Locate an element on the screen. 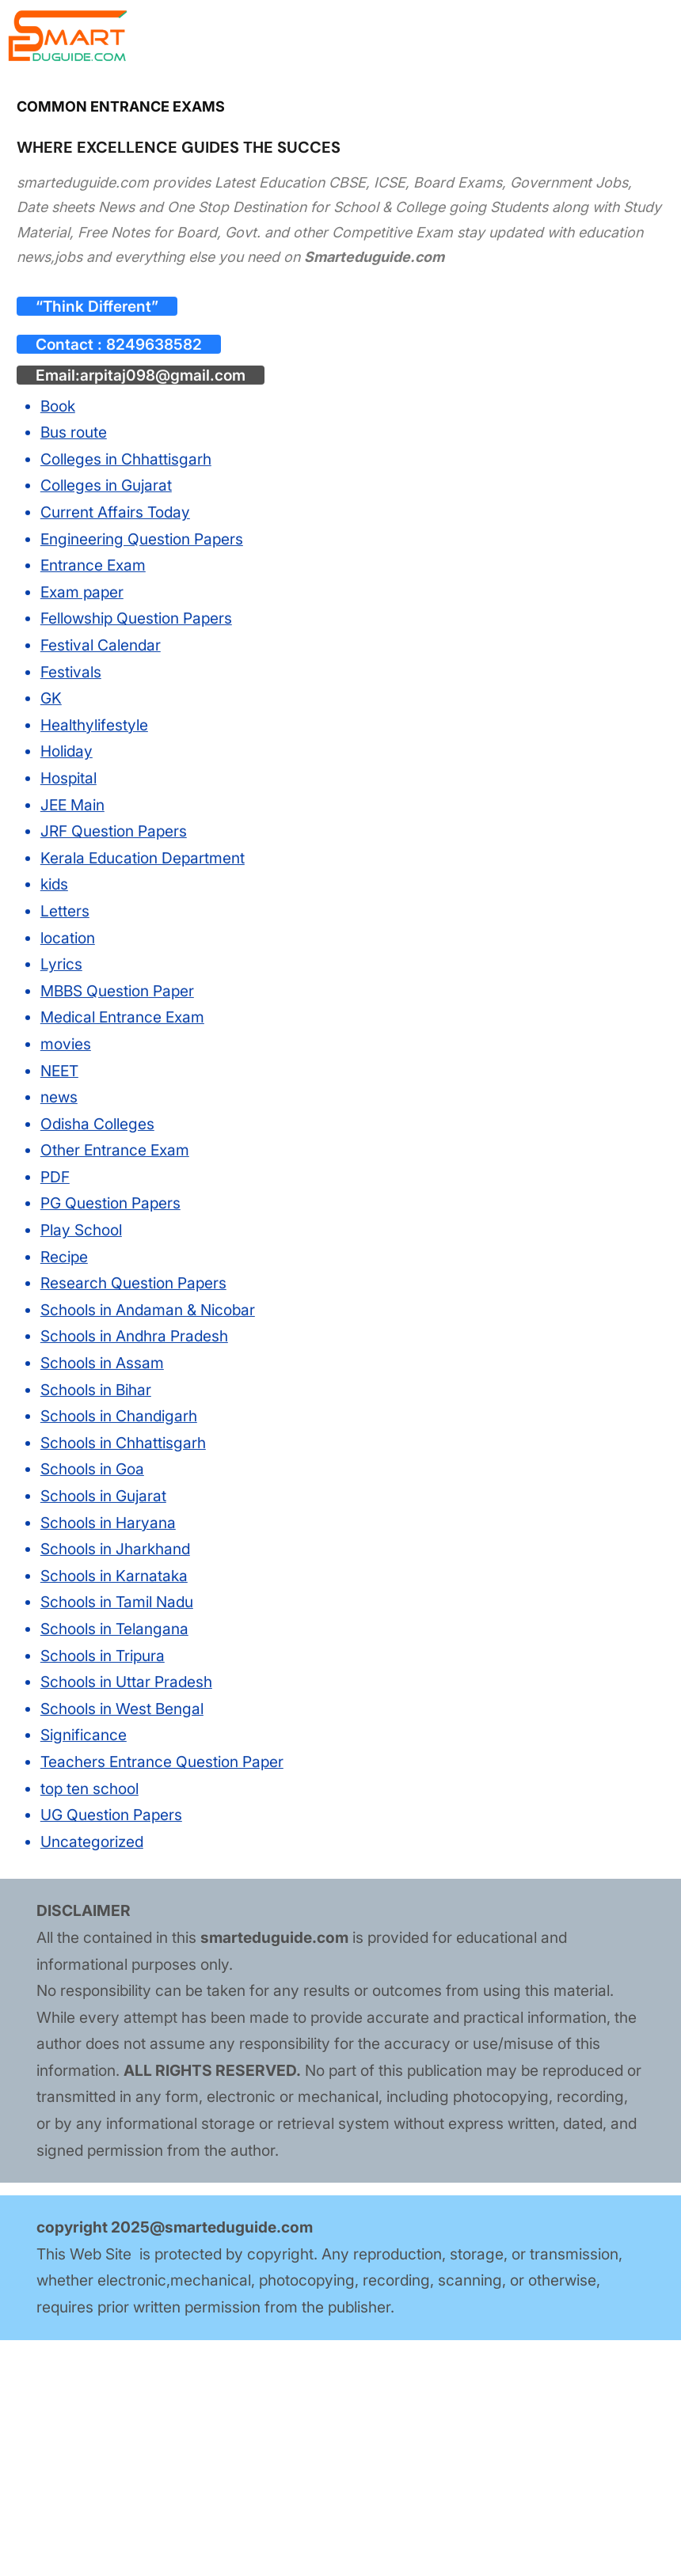  UG Question Papers is located at coordinates (111, 1814).